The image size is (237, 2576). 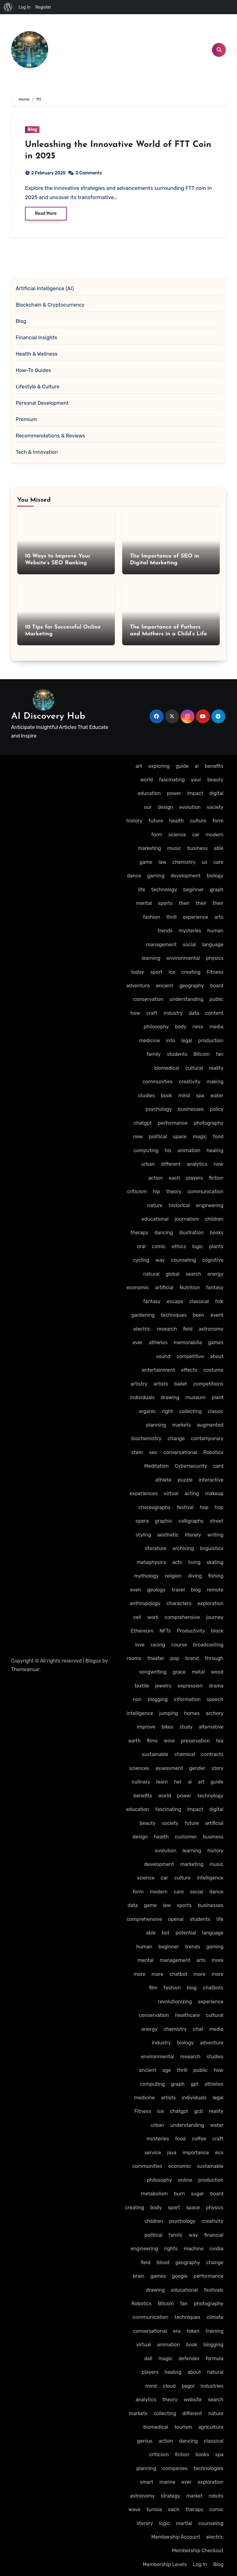 I want to click on drawing, so click(x=170, y=1397).